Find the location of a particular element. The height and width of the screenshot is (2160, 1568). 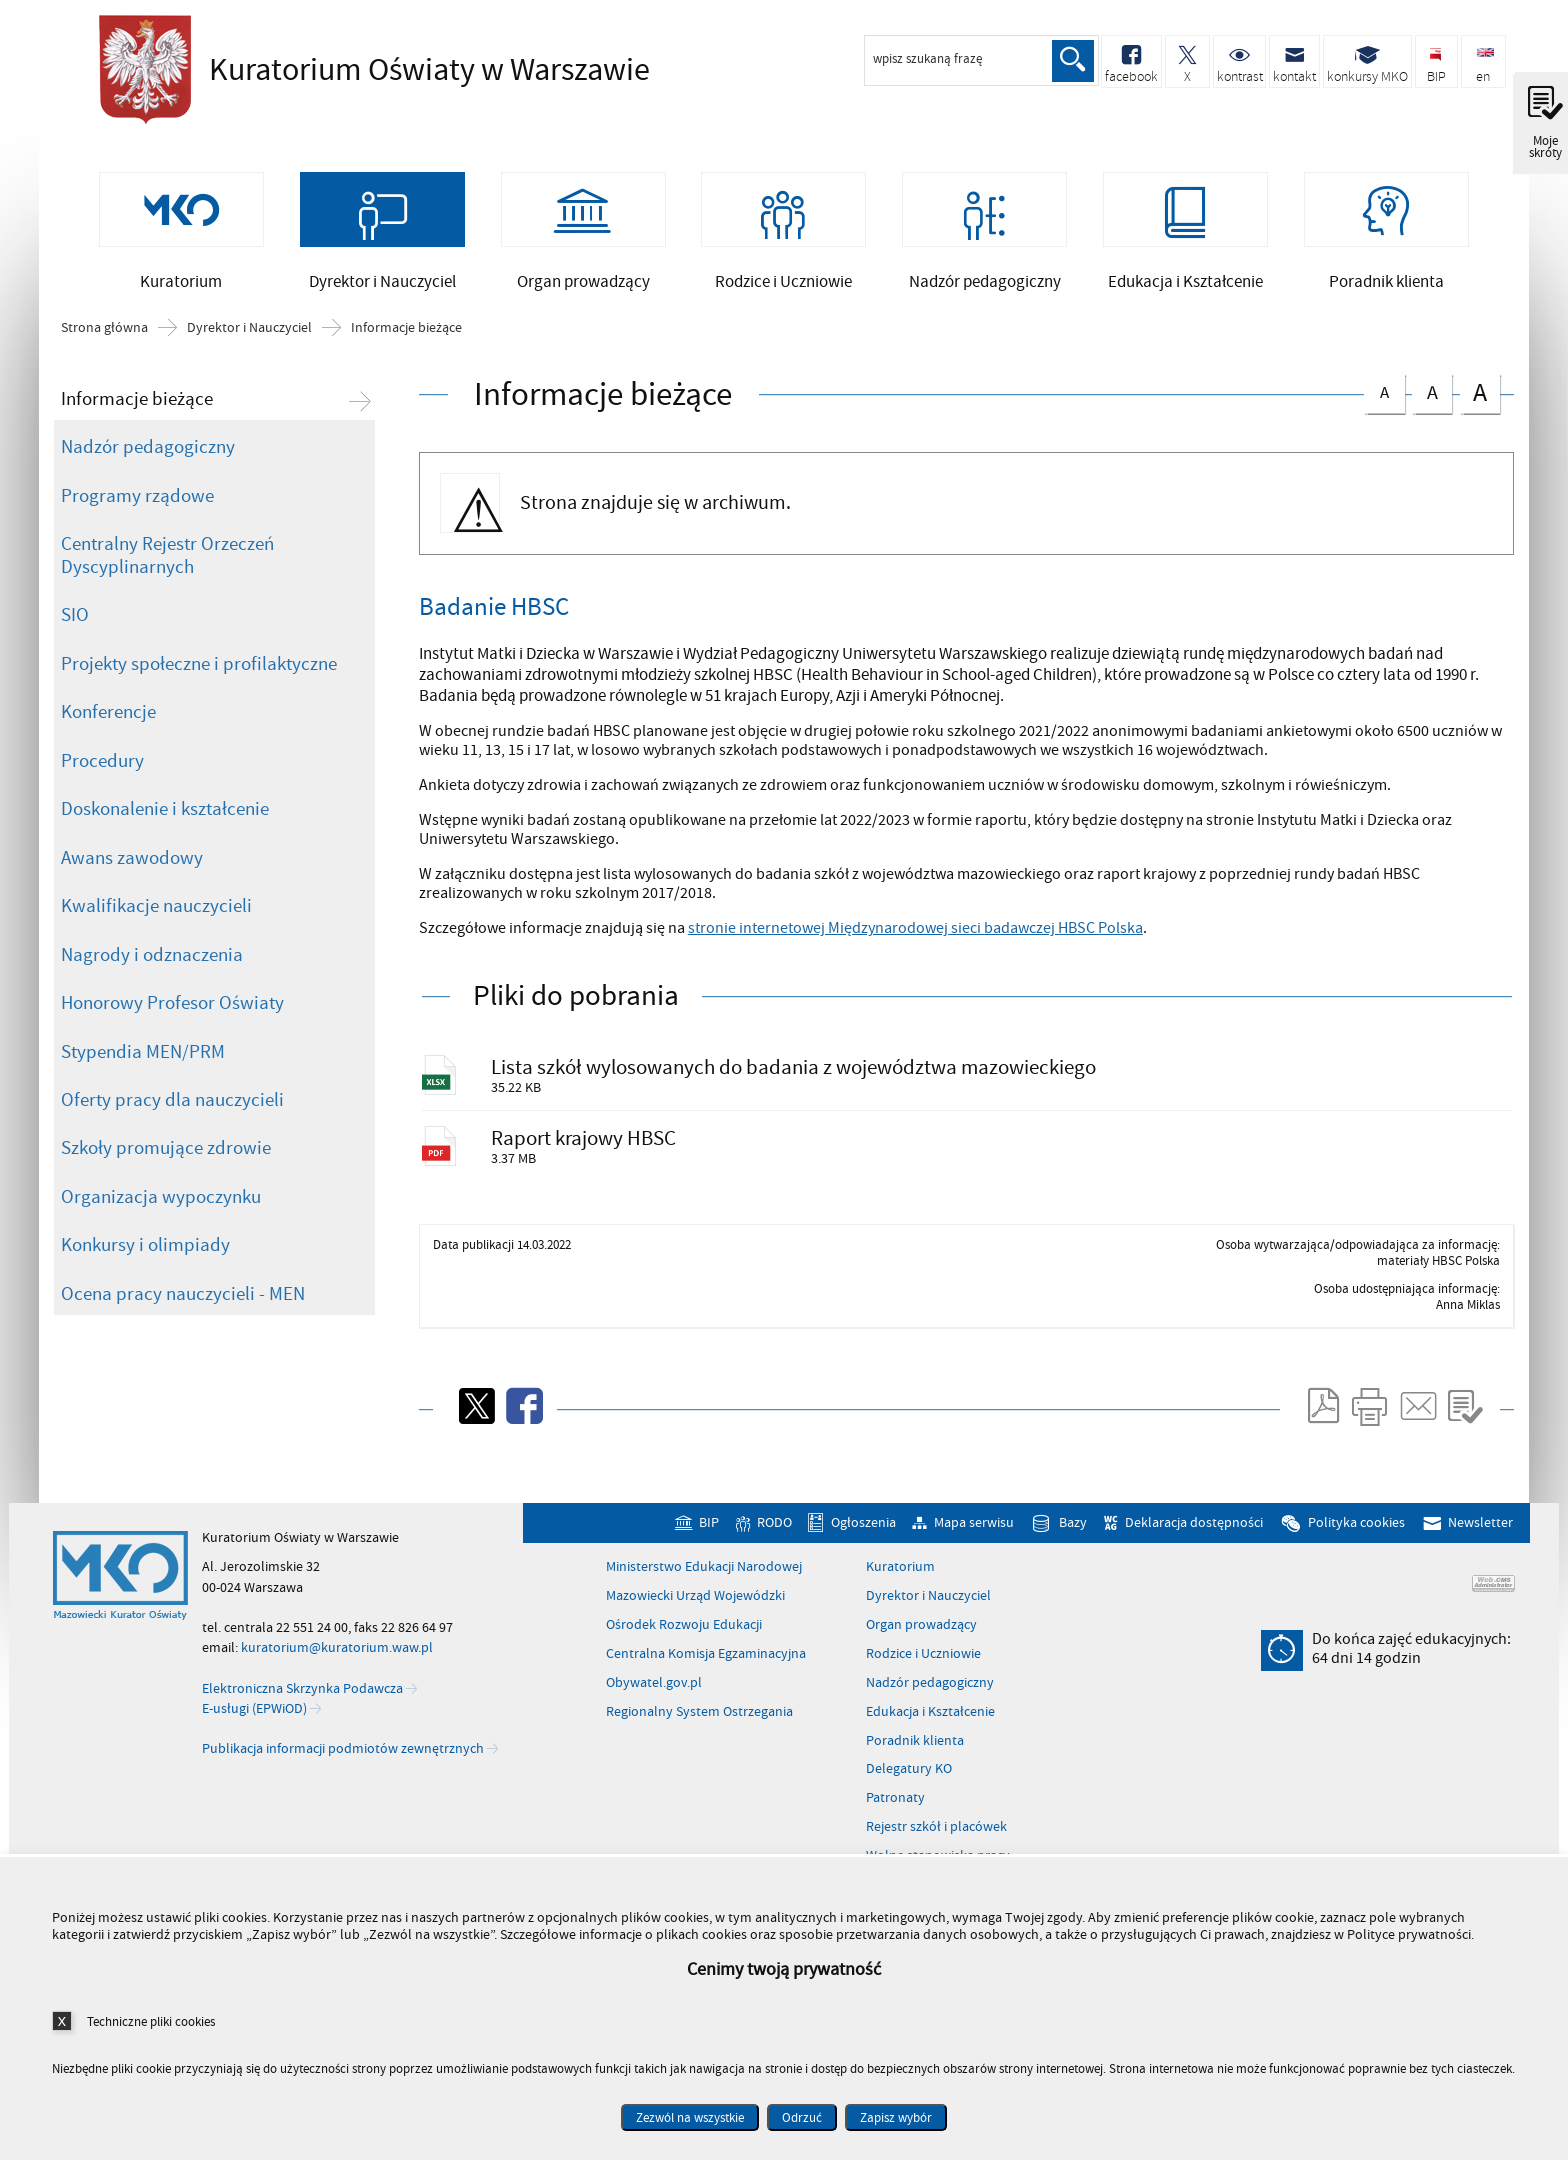

stronie internetowej Międzynarodowej sieci badawczej HBSC Polska is located at coordinates (915, 932).